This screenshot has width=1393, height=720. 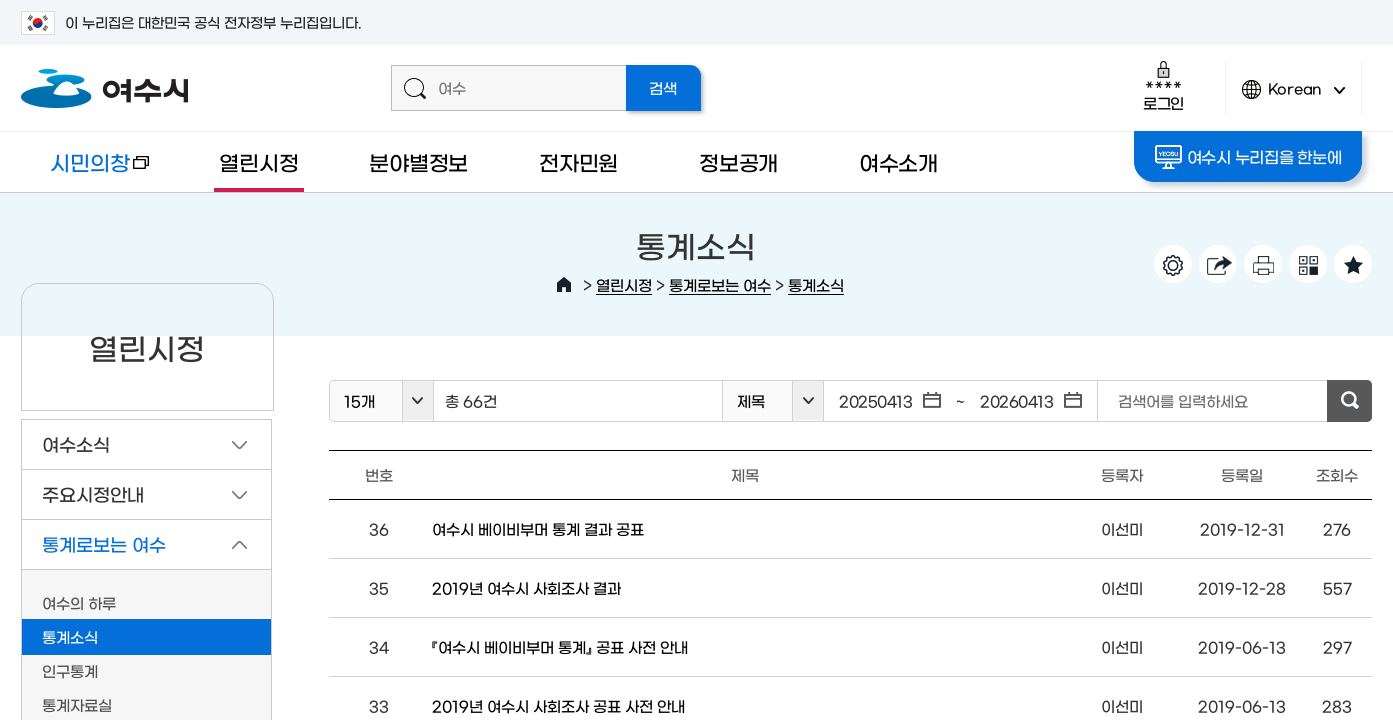 What do you see at coordinates (564, 285) in the screenshot?
I see `HOME` at bounding box center [564, 285].